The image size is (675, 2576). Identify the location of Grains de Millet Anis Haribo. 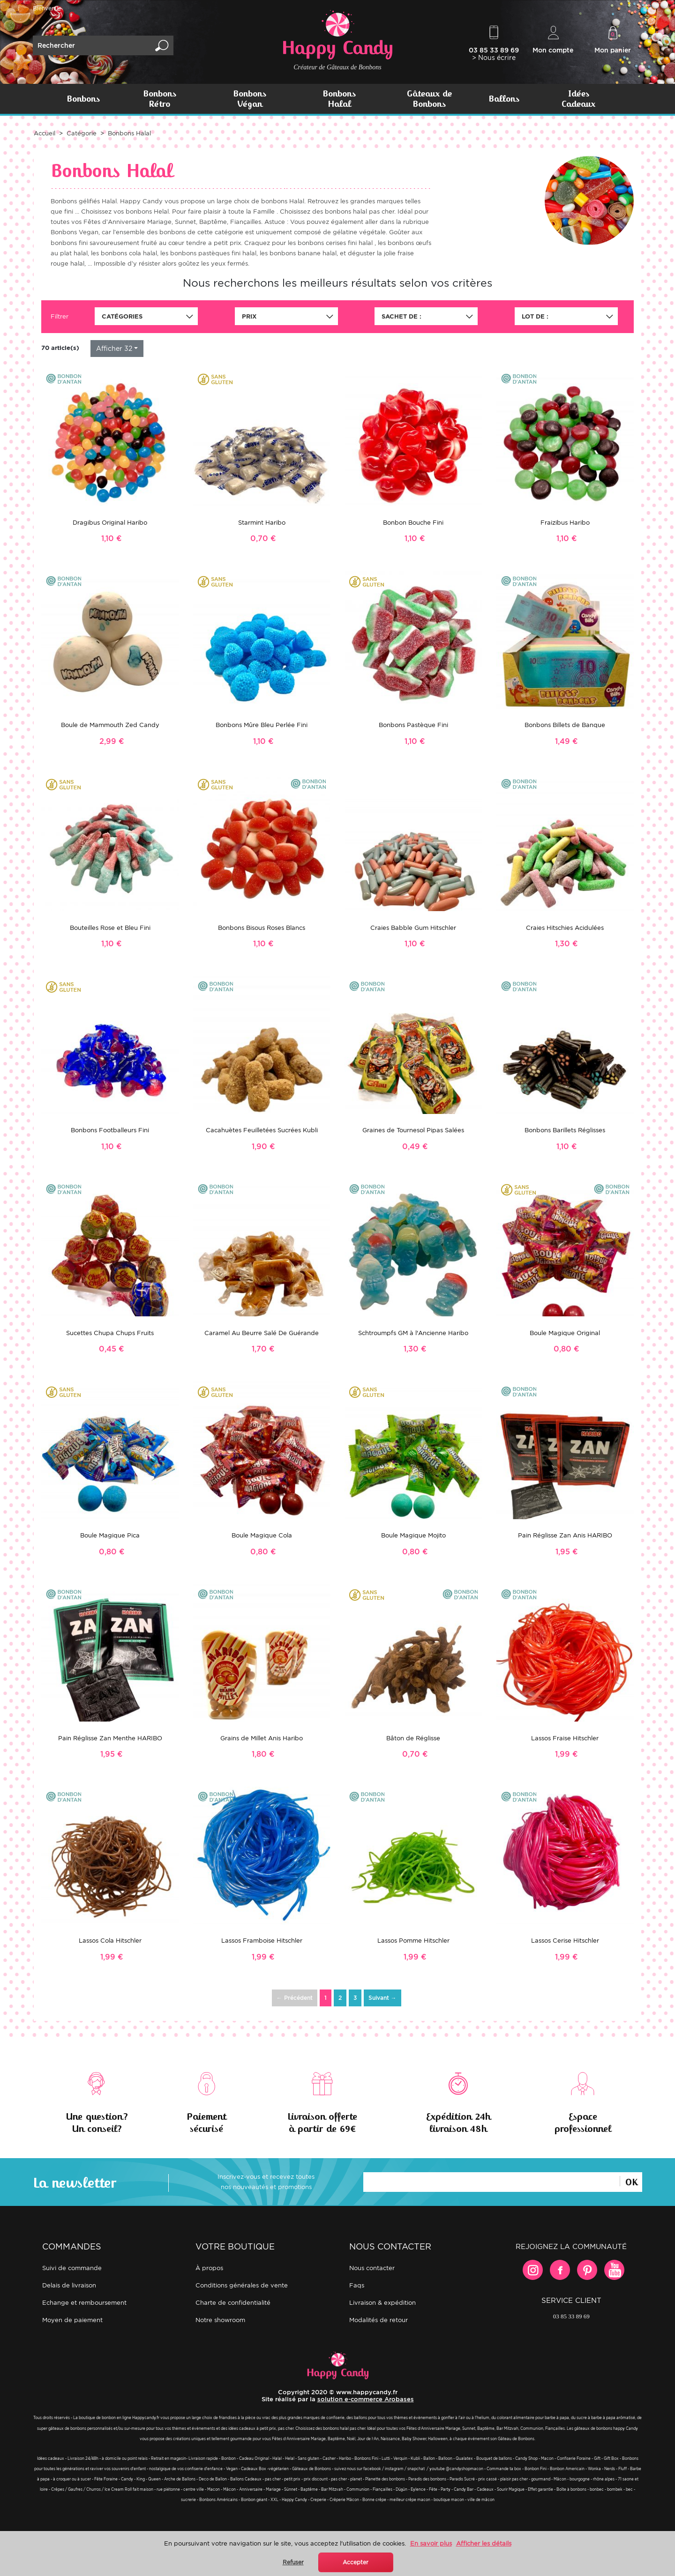
(261, 1738).